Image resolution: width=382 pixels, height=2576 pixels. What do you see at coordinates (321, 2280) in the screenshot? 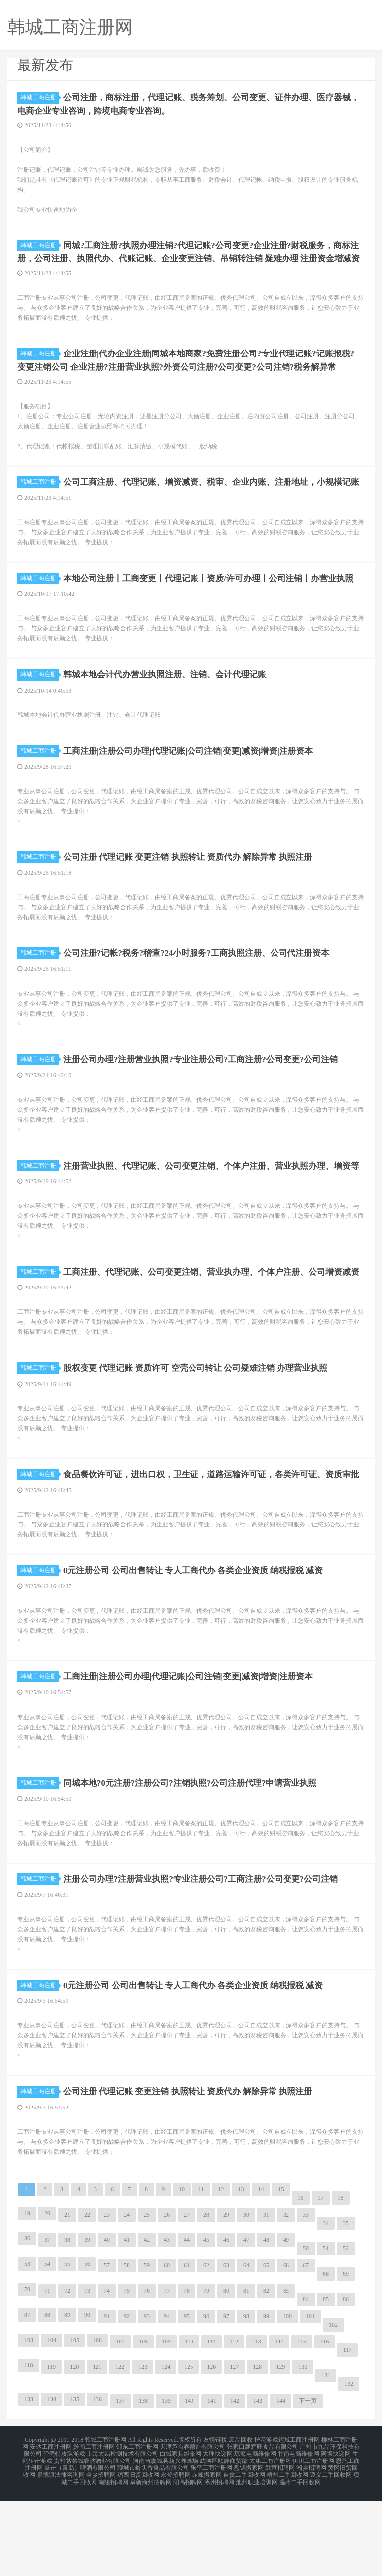
I see `17` at bounding box center [321, 2280].